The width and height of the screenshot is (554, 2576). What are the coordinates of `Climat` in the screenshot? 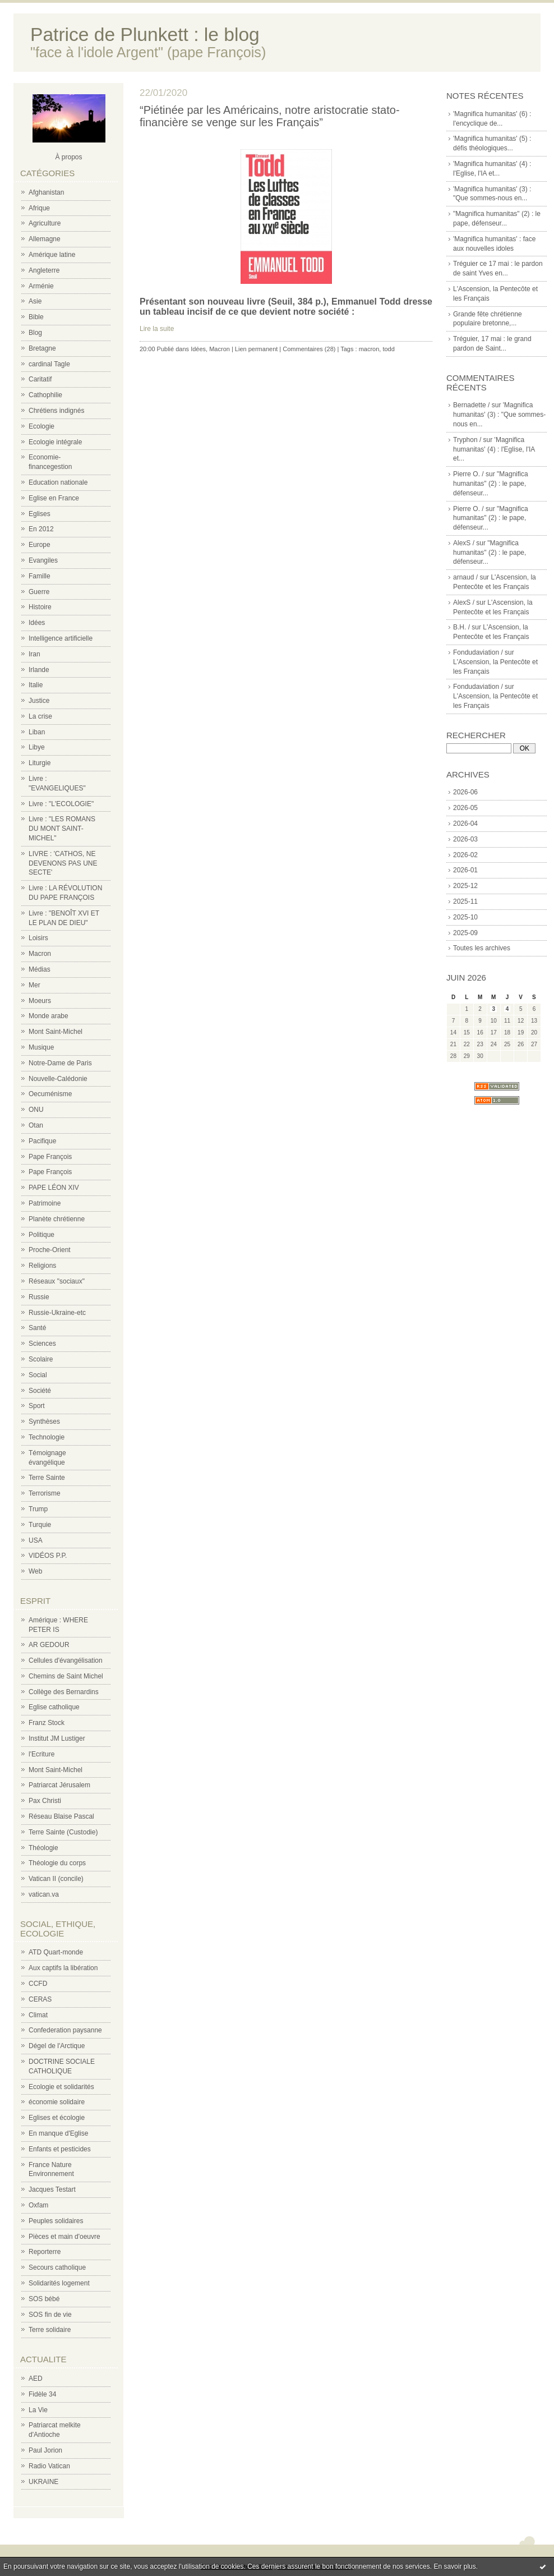 It's located at (38, 2015).